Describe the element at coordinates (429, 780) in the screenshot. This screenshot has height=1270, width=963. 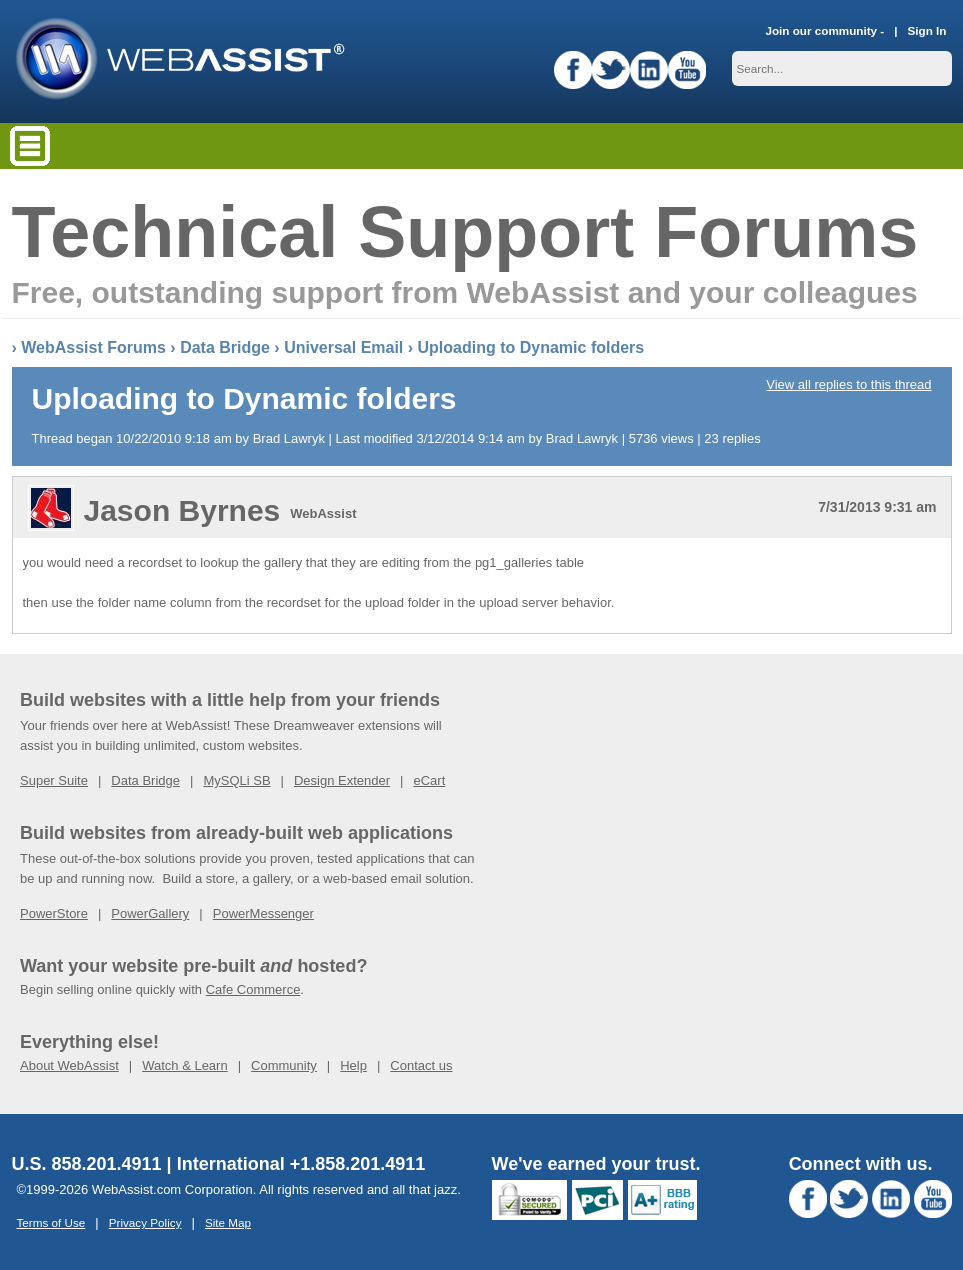
I see `eCart` at that location.